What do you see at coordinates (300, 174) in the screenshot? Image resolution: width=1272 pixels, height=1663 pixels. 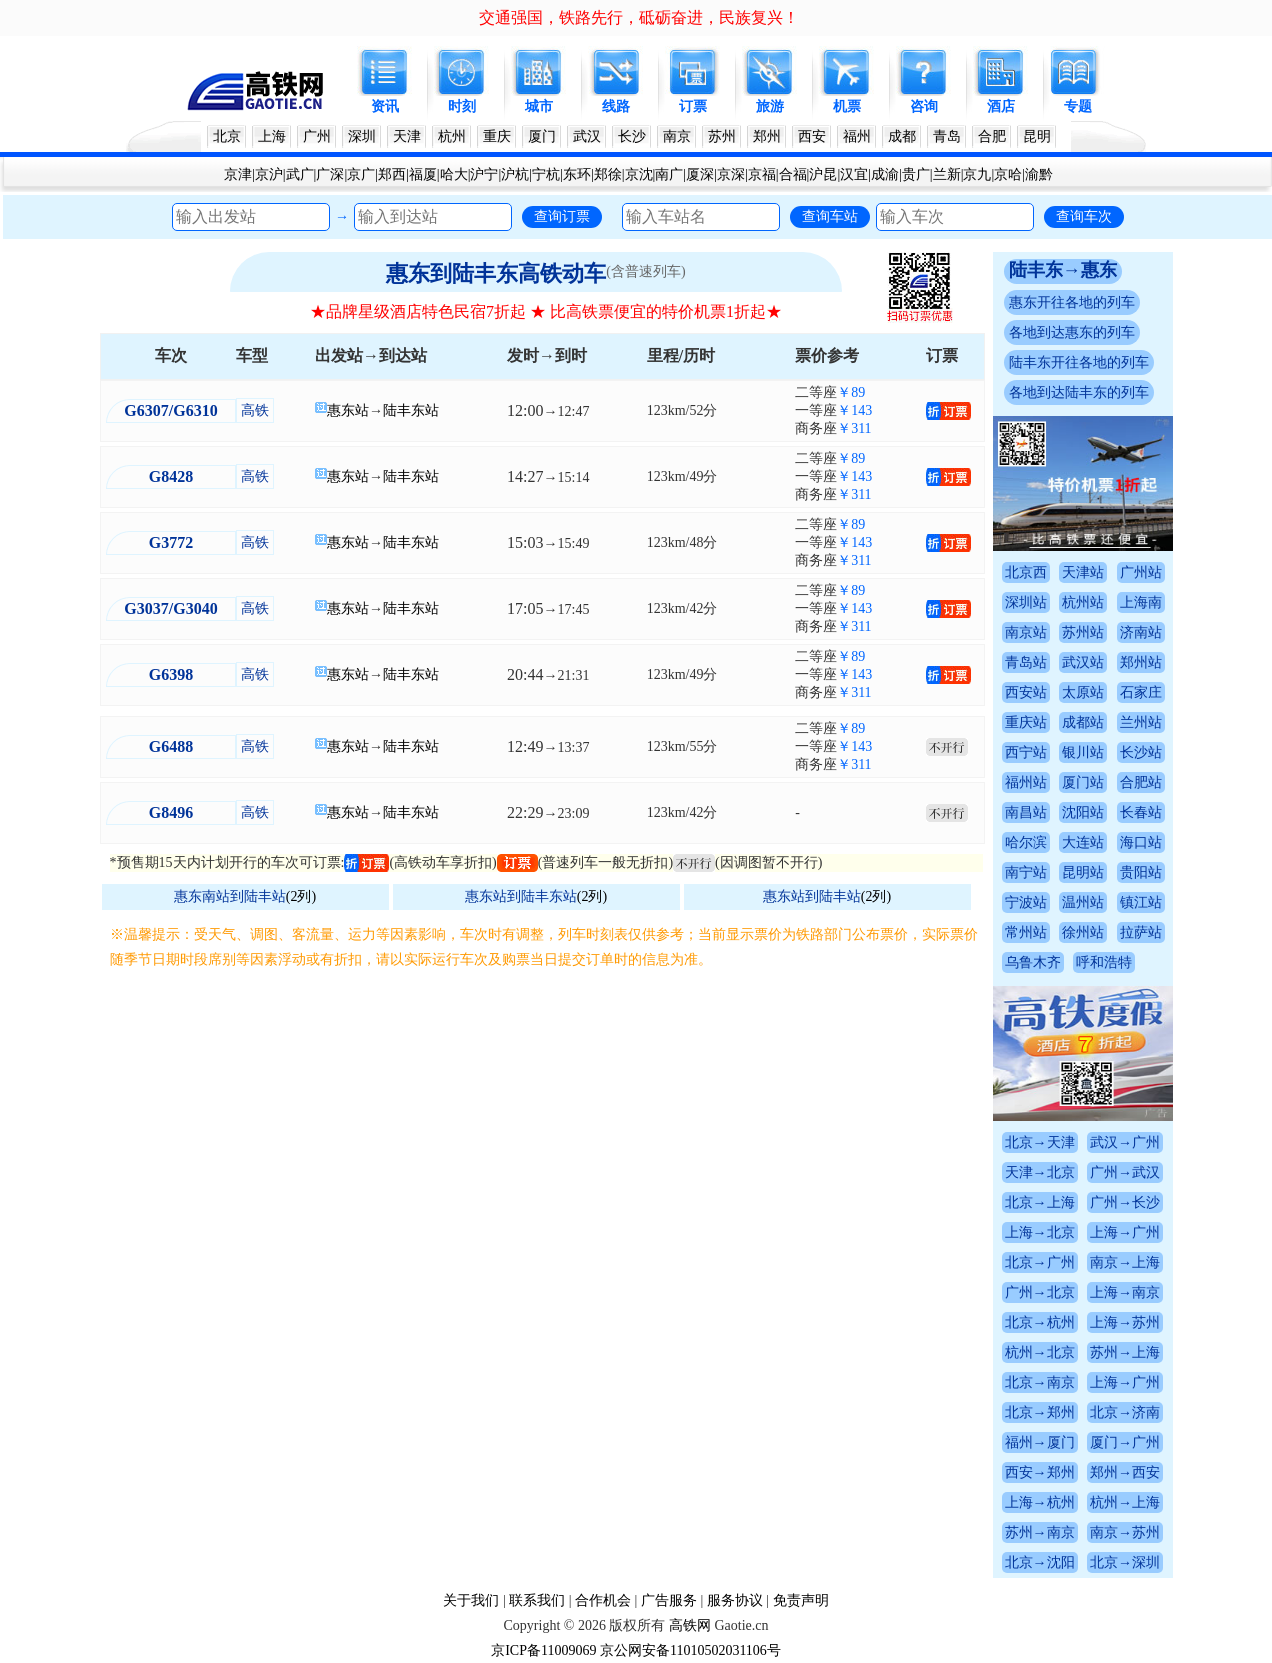 I see `武广` at bounding box center [300, 174].